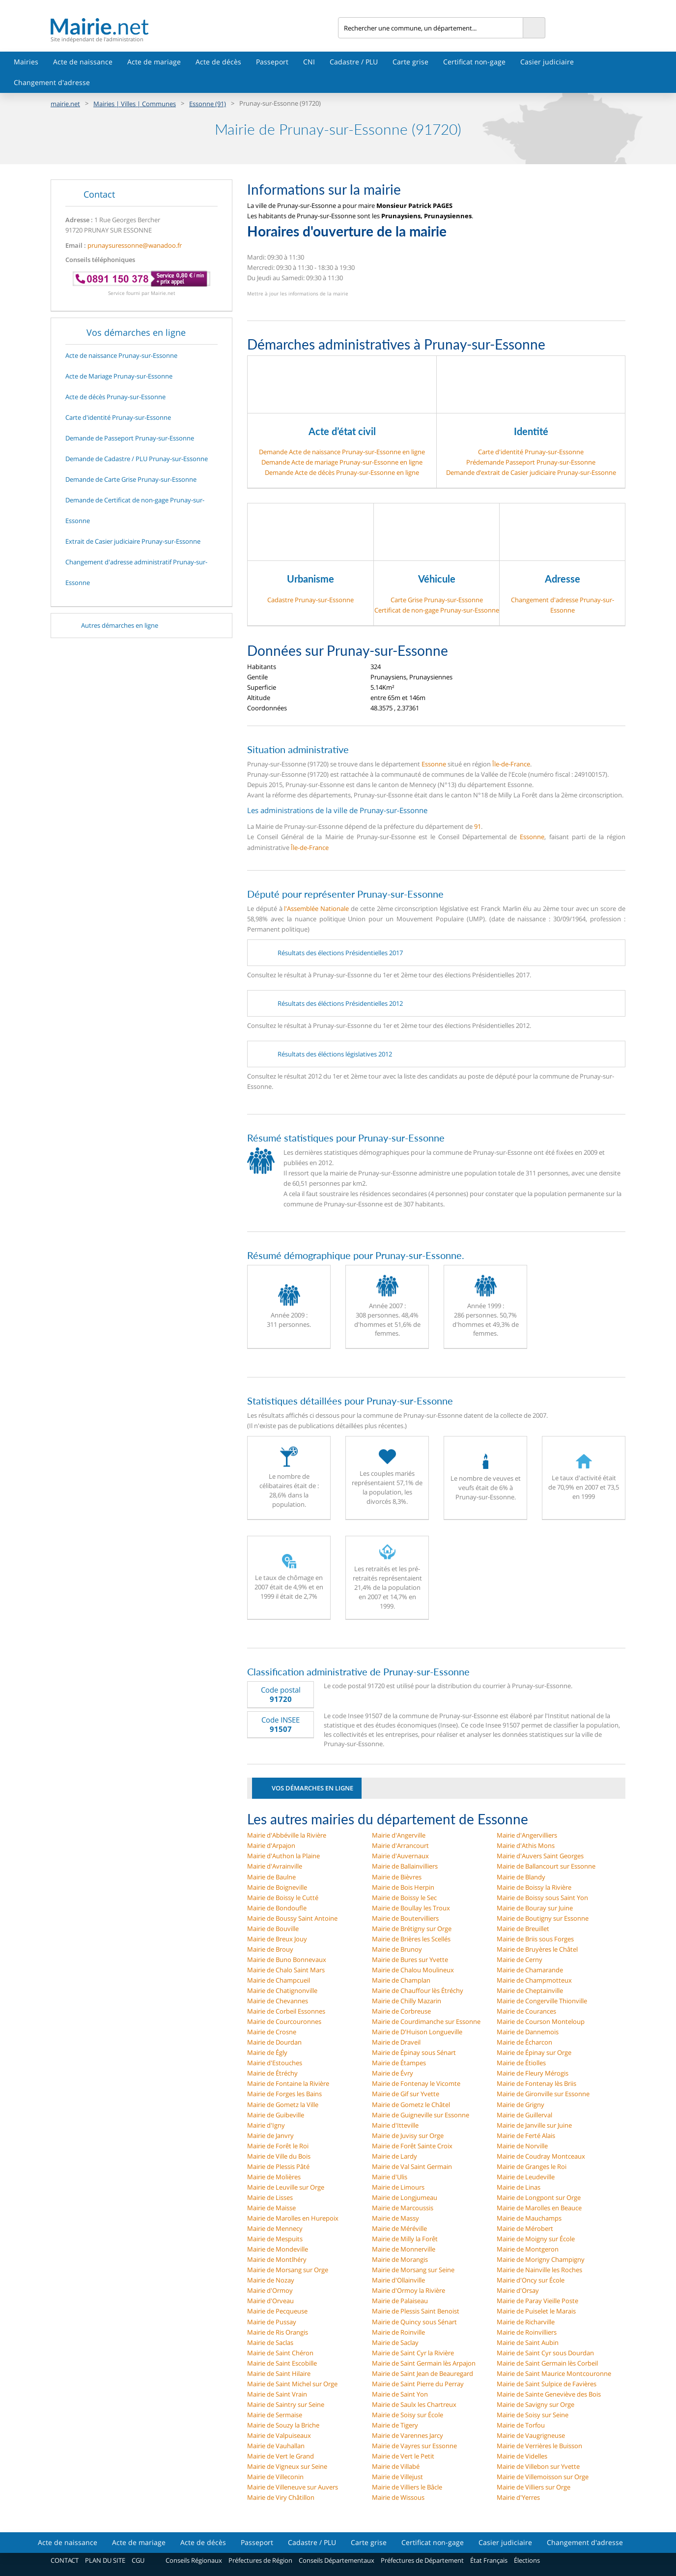 This screenshot has width=676, height=2576. Describe the element at coordinates (413, 2269) in the screenshot. I see `Mairie de Morsang sur Seine` at that location.